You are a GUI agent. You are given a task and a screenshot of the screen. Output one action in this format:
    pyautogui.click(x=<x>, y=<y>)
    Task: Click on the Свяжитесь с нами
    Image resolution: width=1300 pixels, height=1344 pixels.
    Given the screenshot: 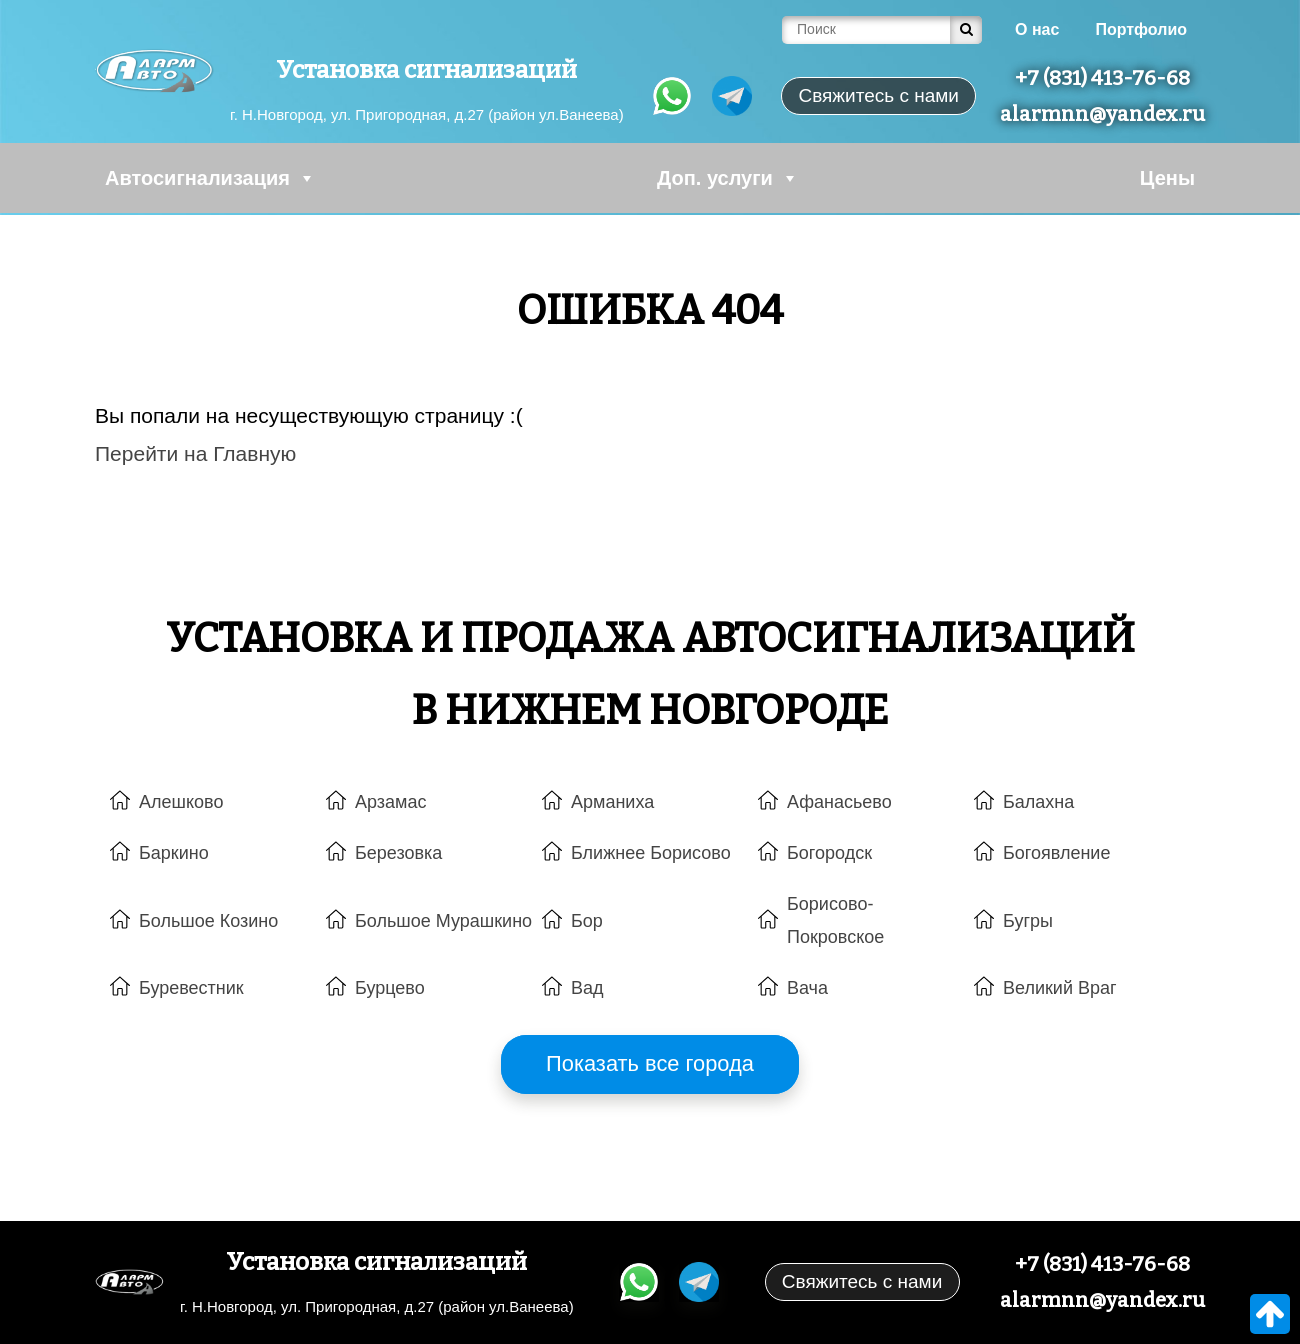 What is the action you would take?
    pyautogui.click(x=862, y=1281)
    